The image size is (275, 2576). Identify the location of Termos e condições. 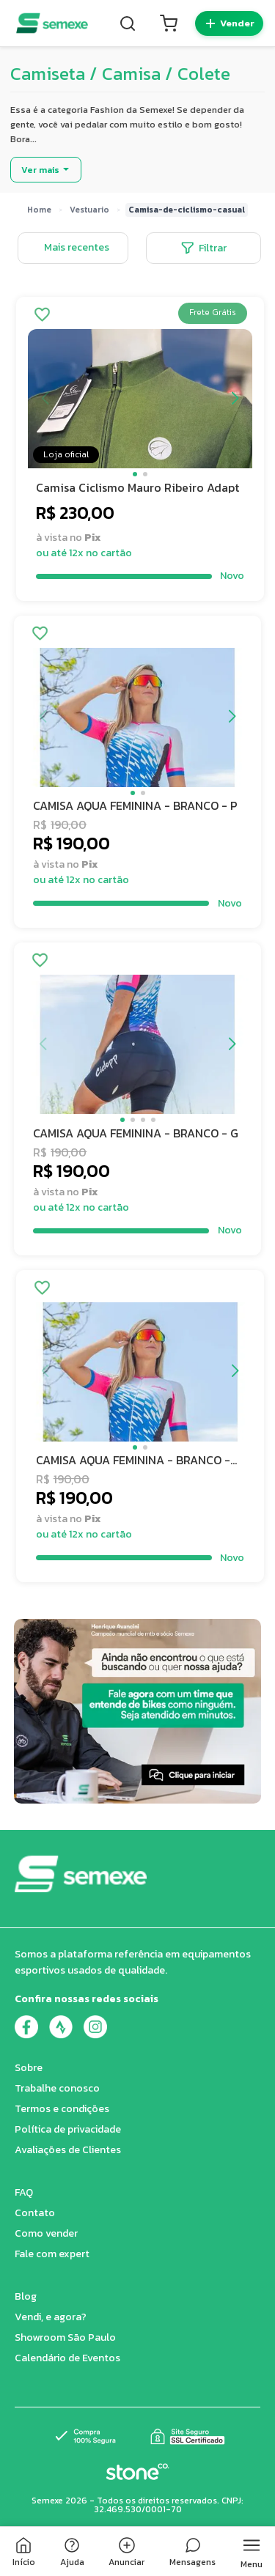
(62, 2108).